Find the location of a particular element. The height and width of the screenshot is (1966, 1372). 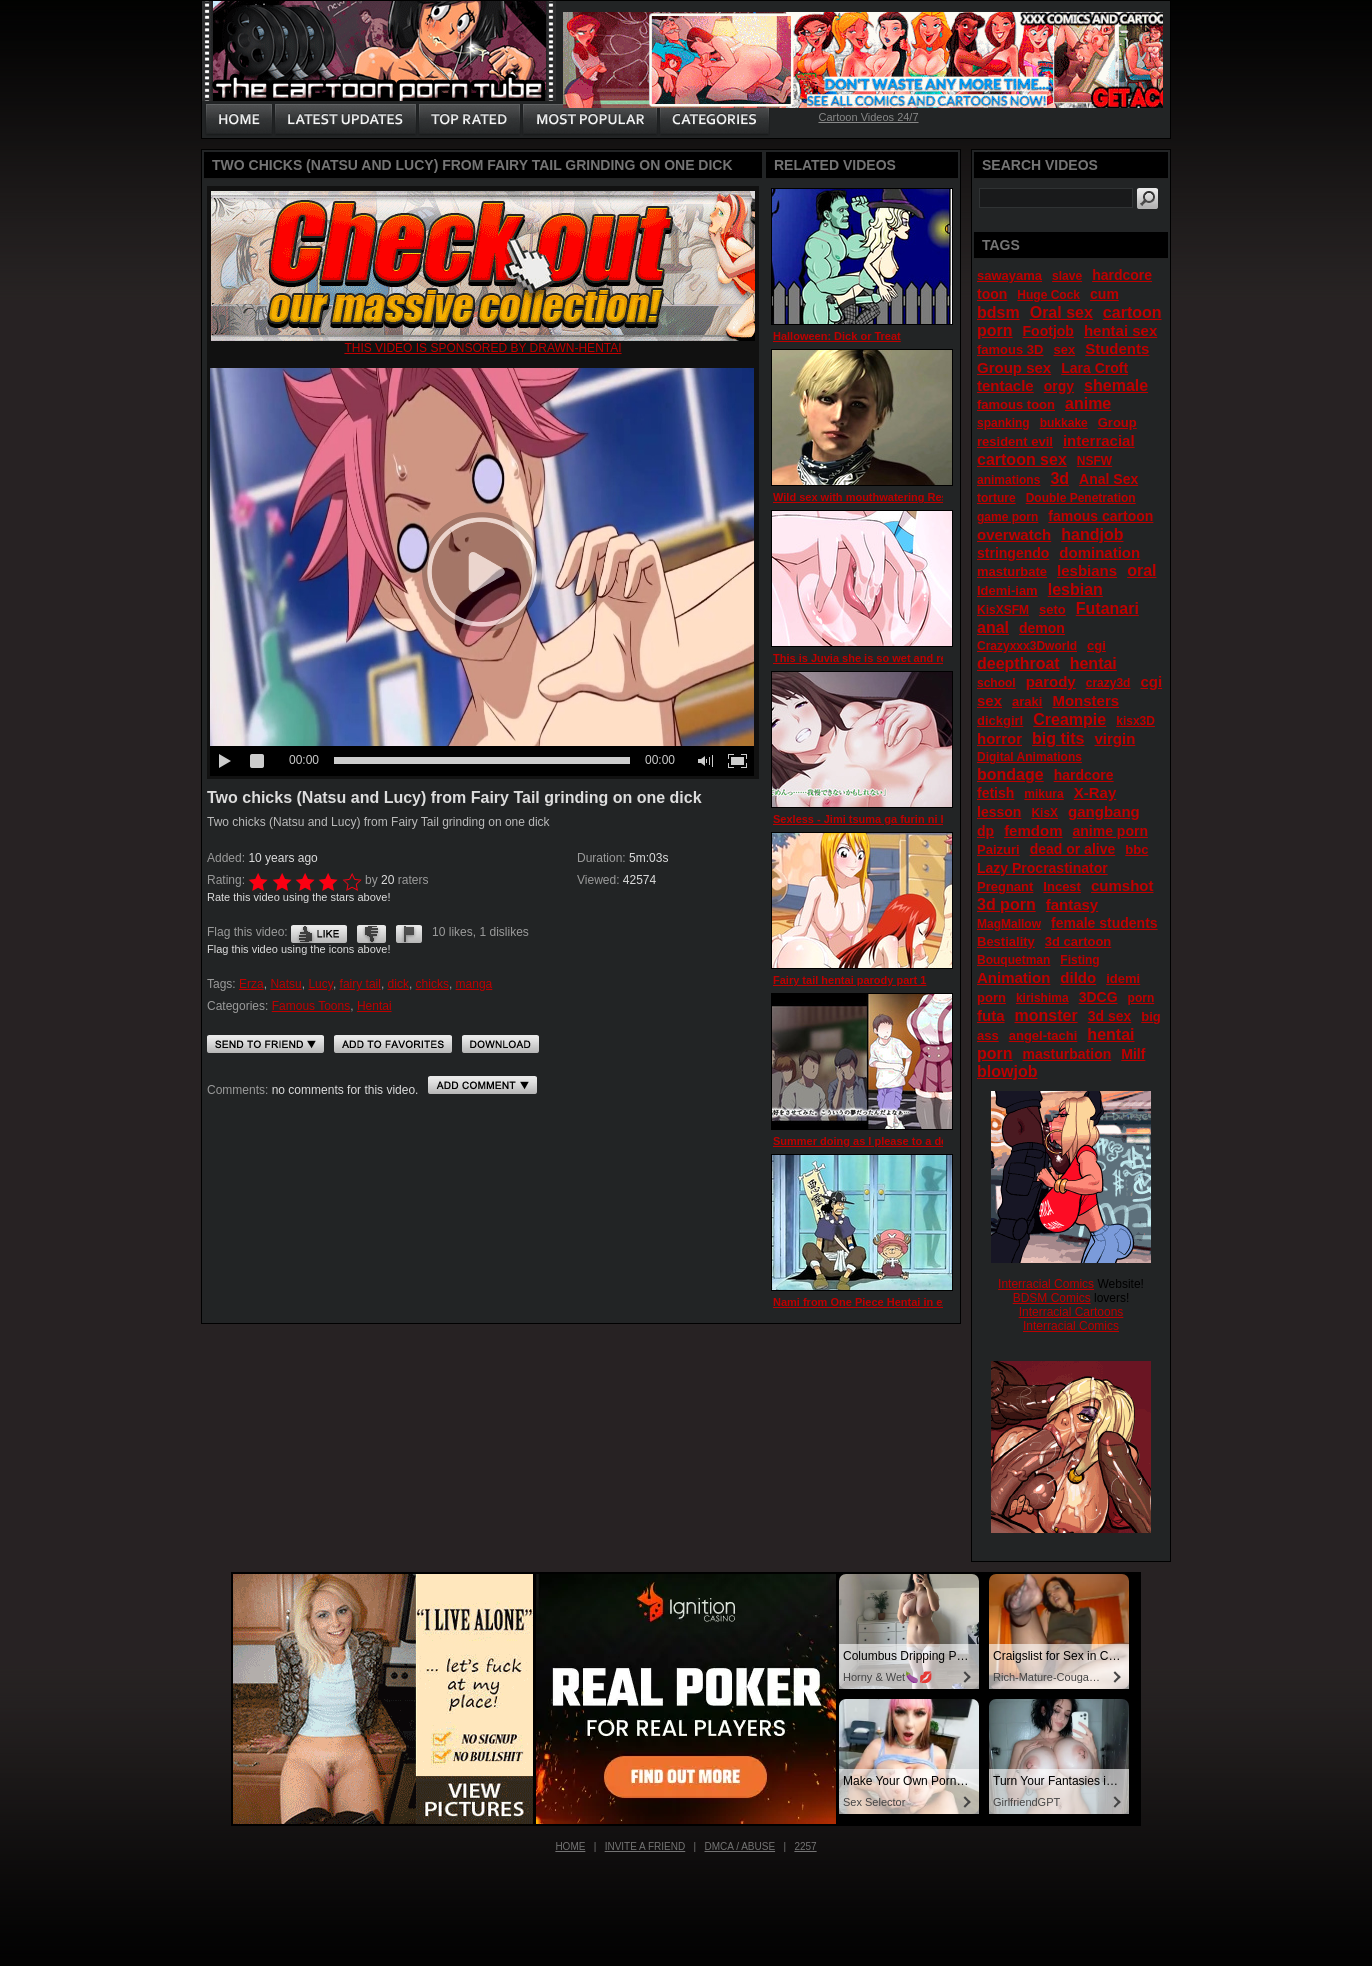

Halloween: Dick or Treat is located at coordinates (837, 336).